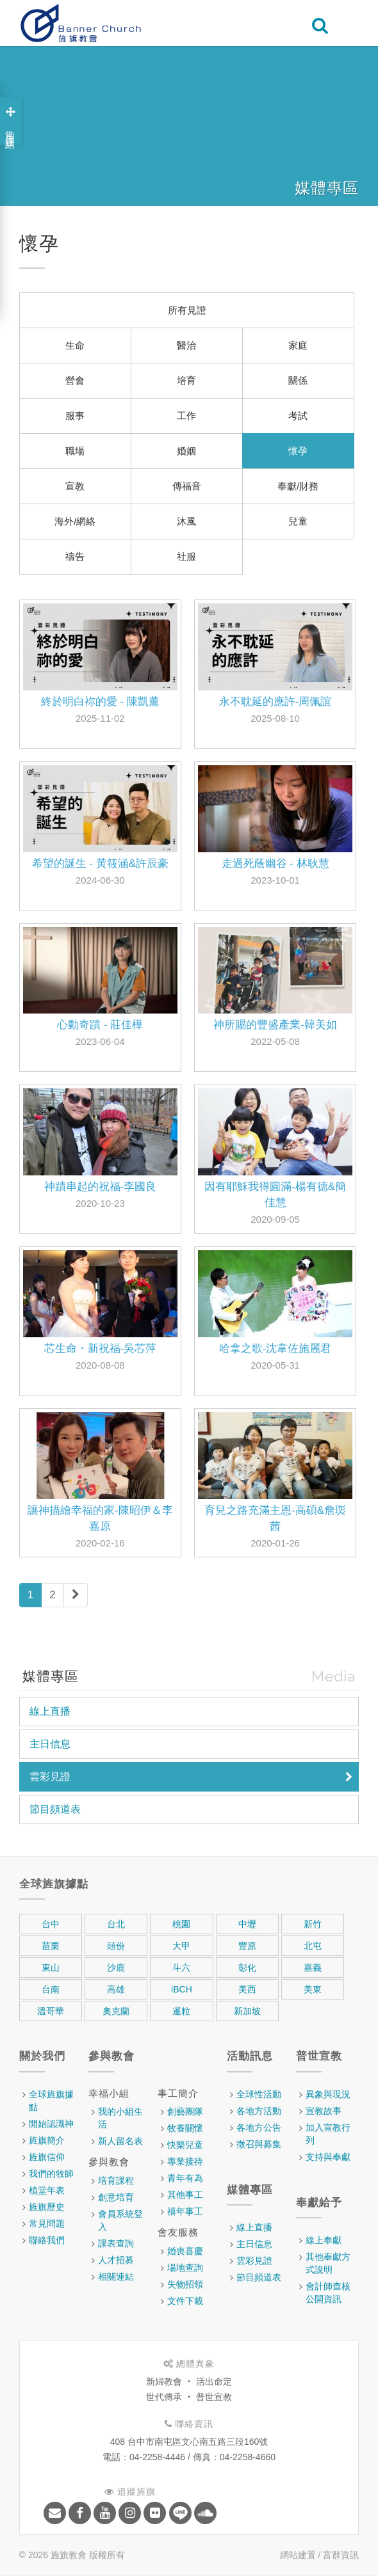 This screenshot has height=2576, width=378. Describe the element at coordinates (75, 380) in the screenshot. I see `營會` at that location.